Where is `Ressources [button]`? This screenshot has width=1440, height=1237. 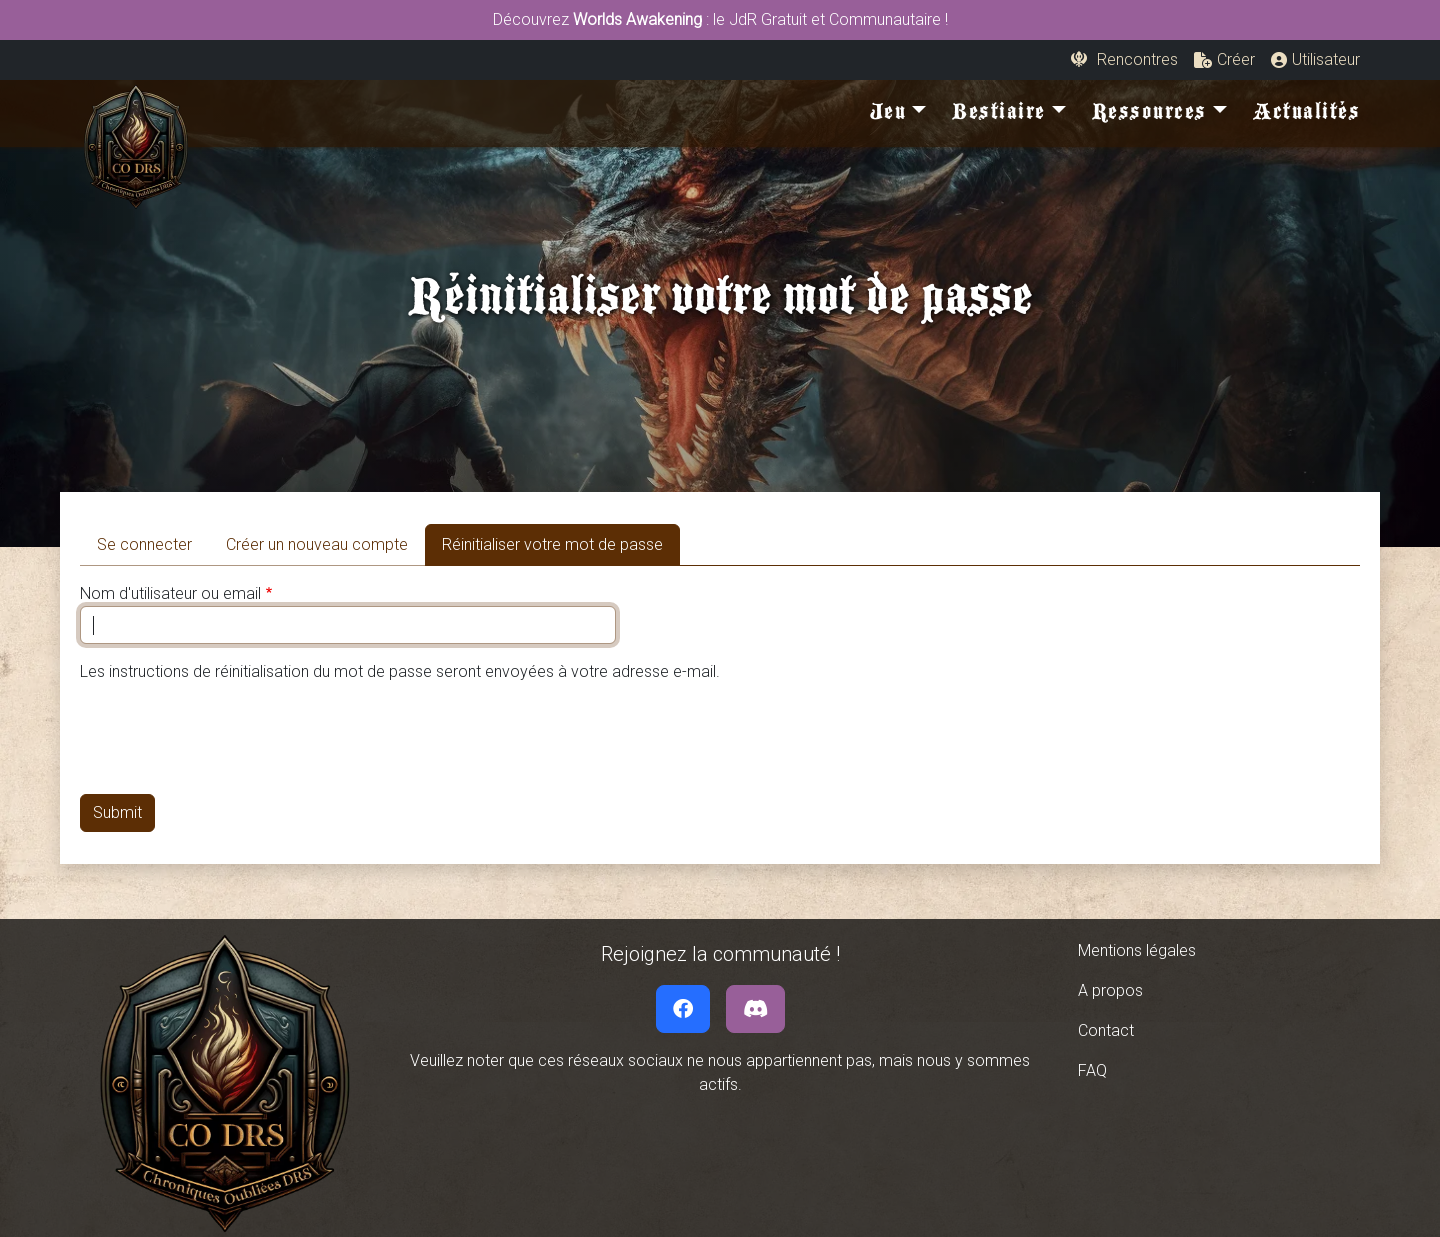
Ressources [button] is located at coordinates (1149, 116).